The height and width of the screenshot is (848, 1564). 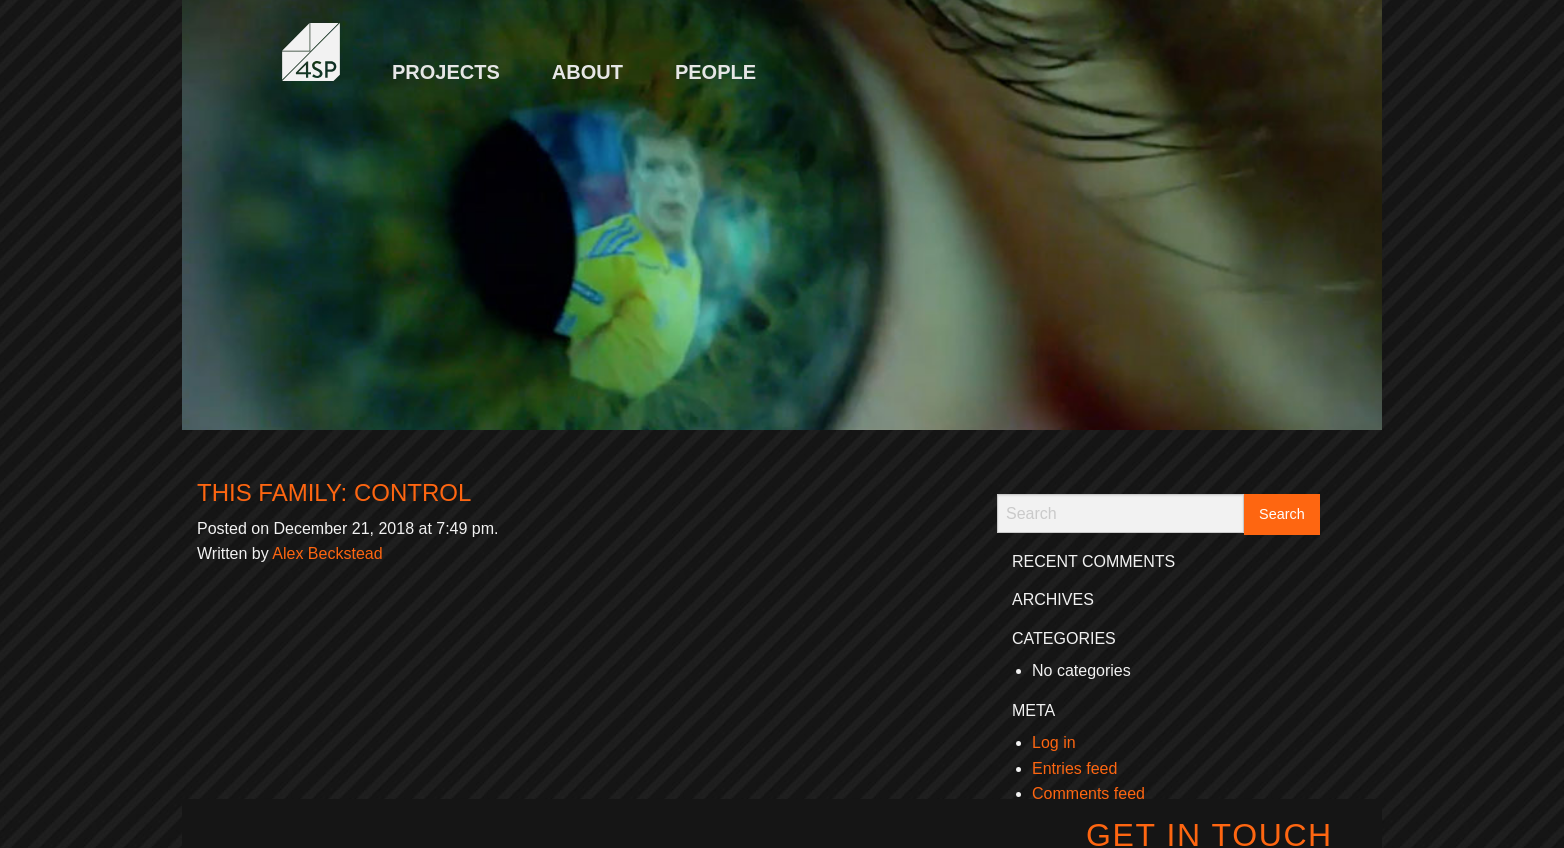 What do you see at coordinates (1054, 742) in the screenshot?
I see `Log in` at bounding box center [1054, 742].